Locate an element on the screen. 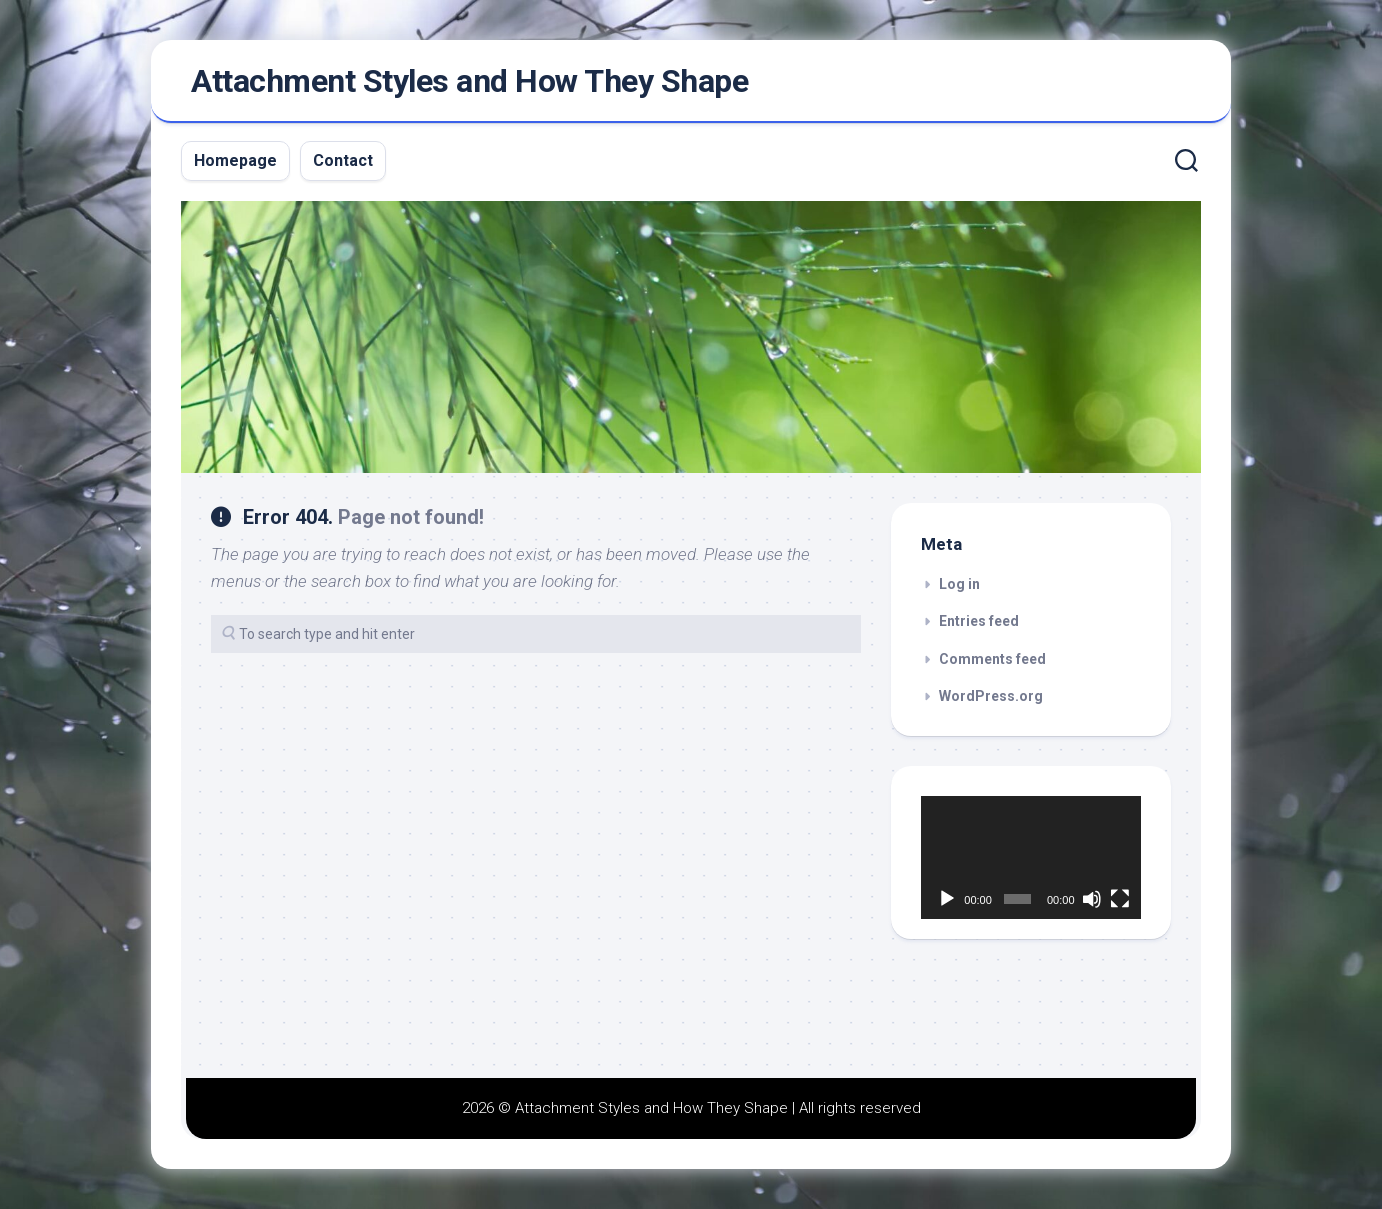  Comments feed is located at coordinates (992, 659).